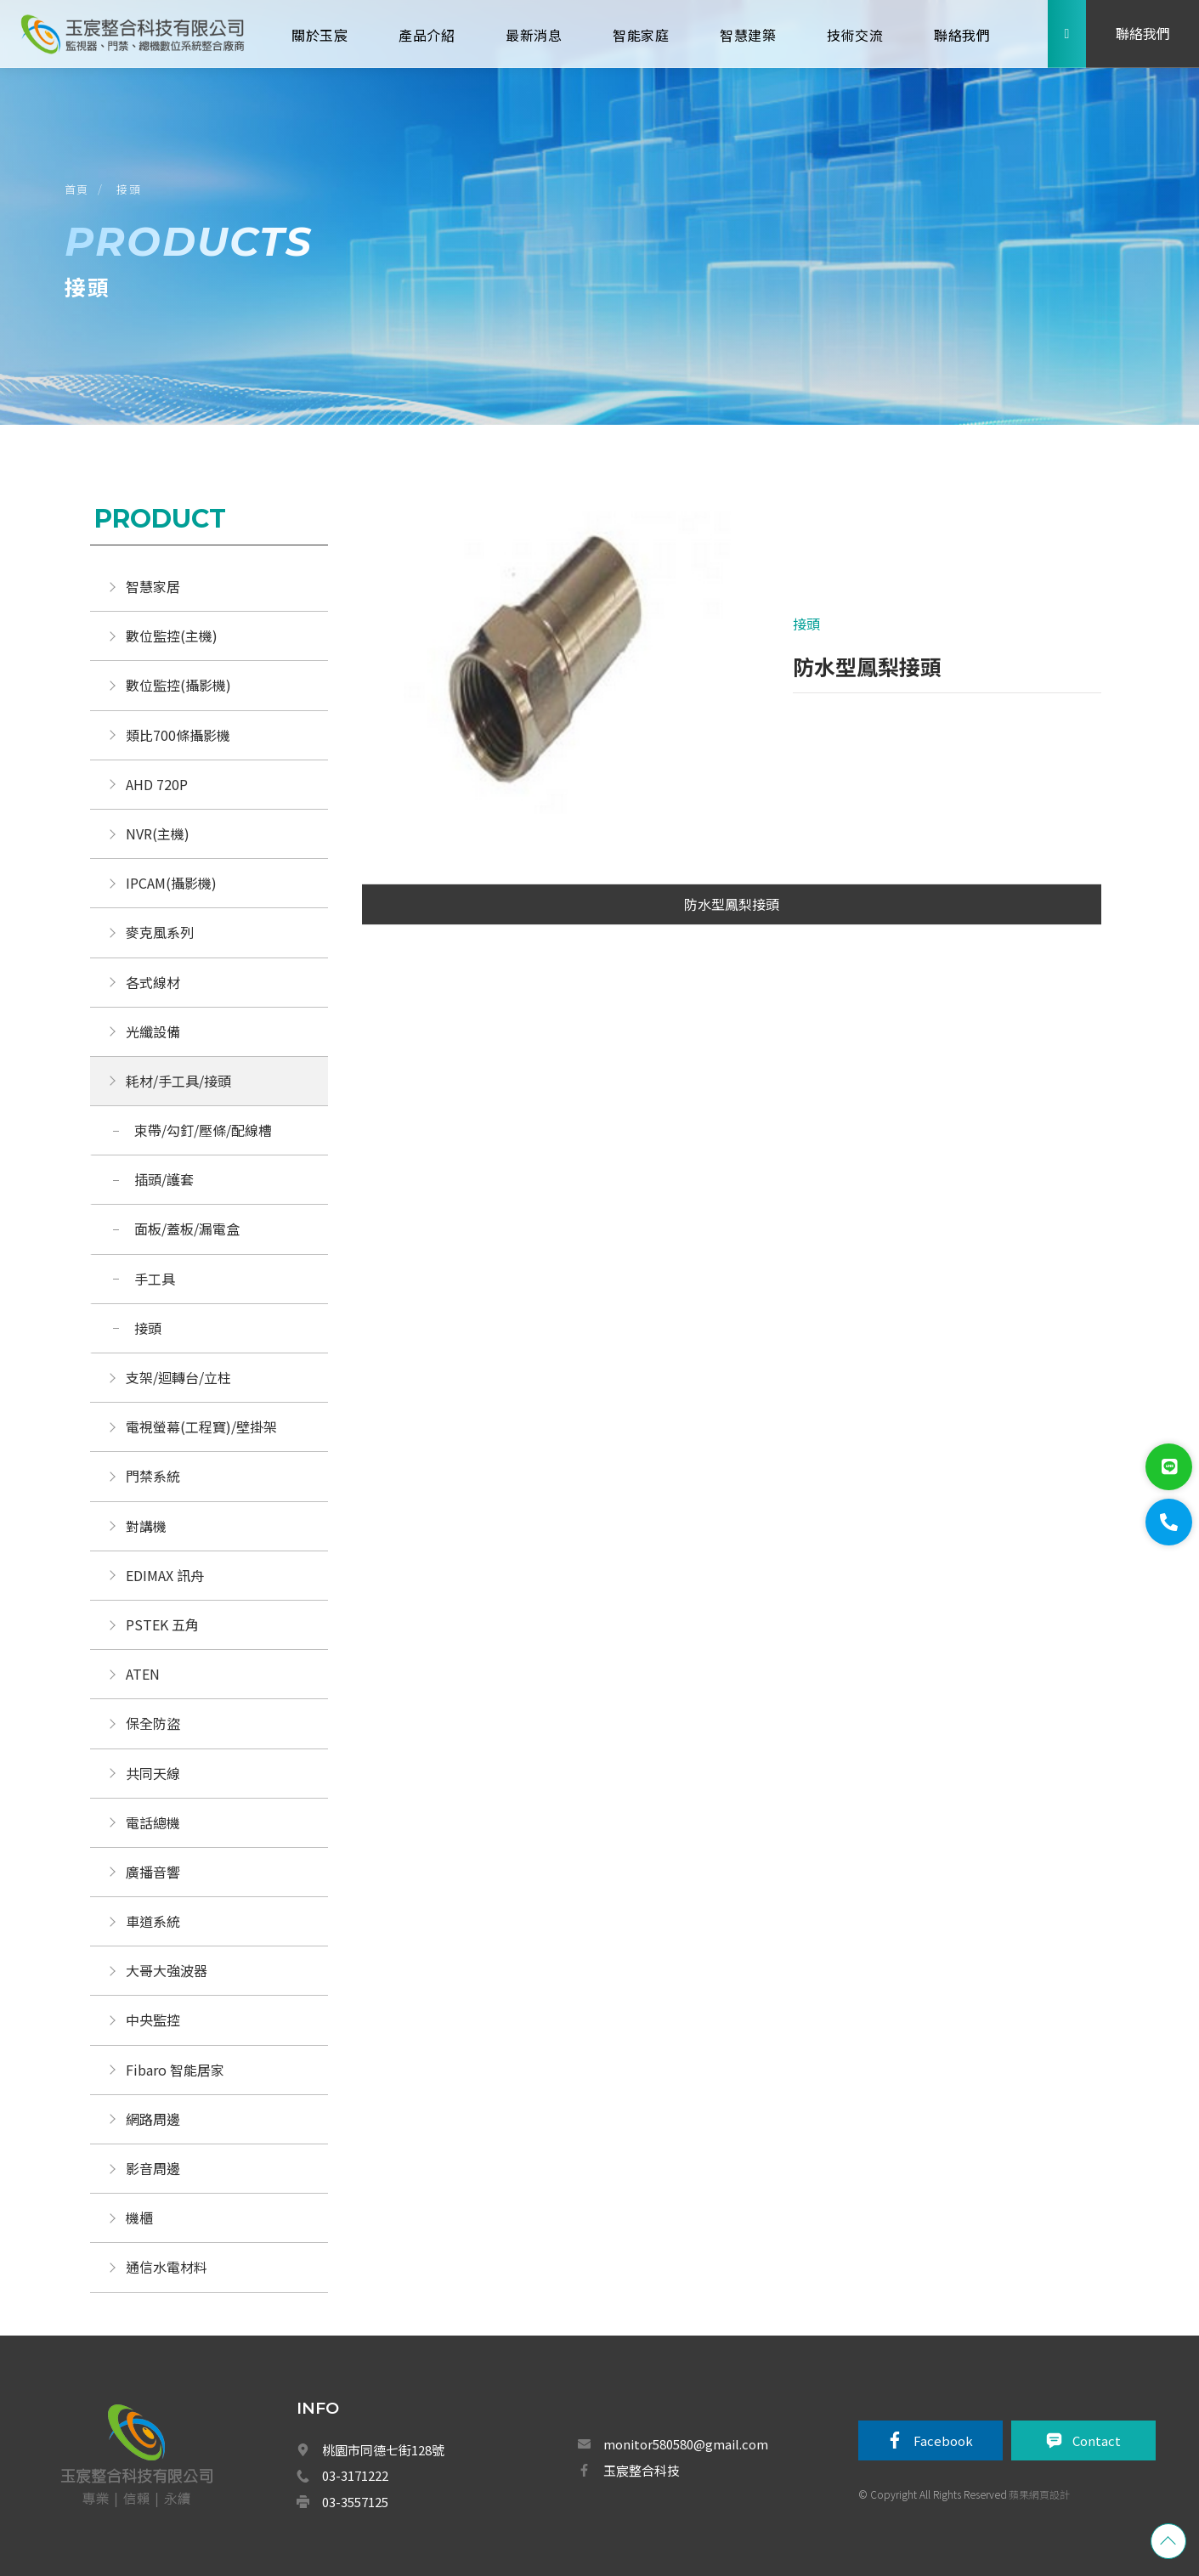 Image resolution: width=1199 pixels, height=2576 pixels. I want to click on 保全防盜, so click(153, 1723).